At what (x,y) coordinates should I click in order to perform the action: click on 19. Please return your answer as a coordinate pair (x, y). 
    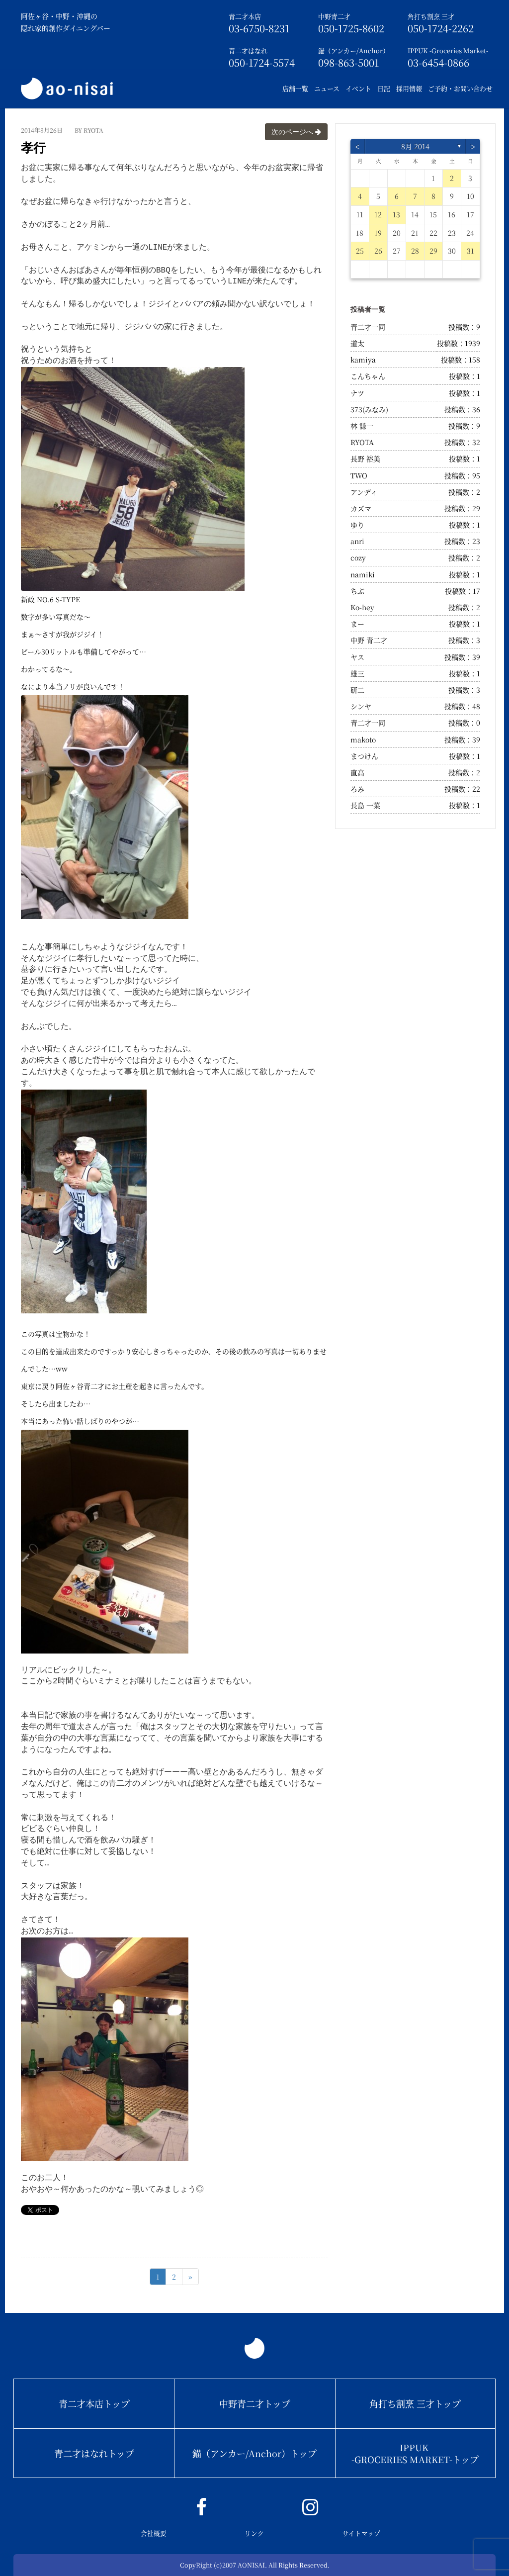
    Looking at the image, I should click on (378, 233).